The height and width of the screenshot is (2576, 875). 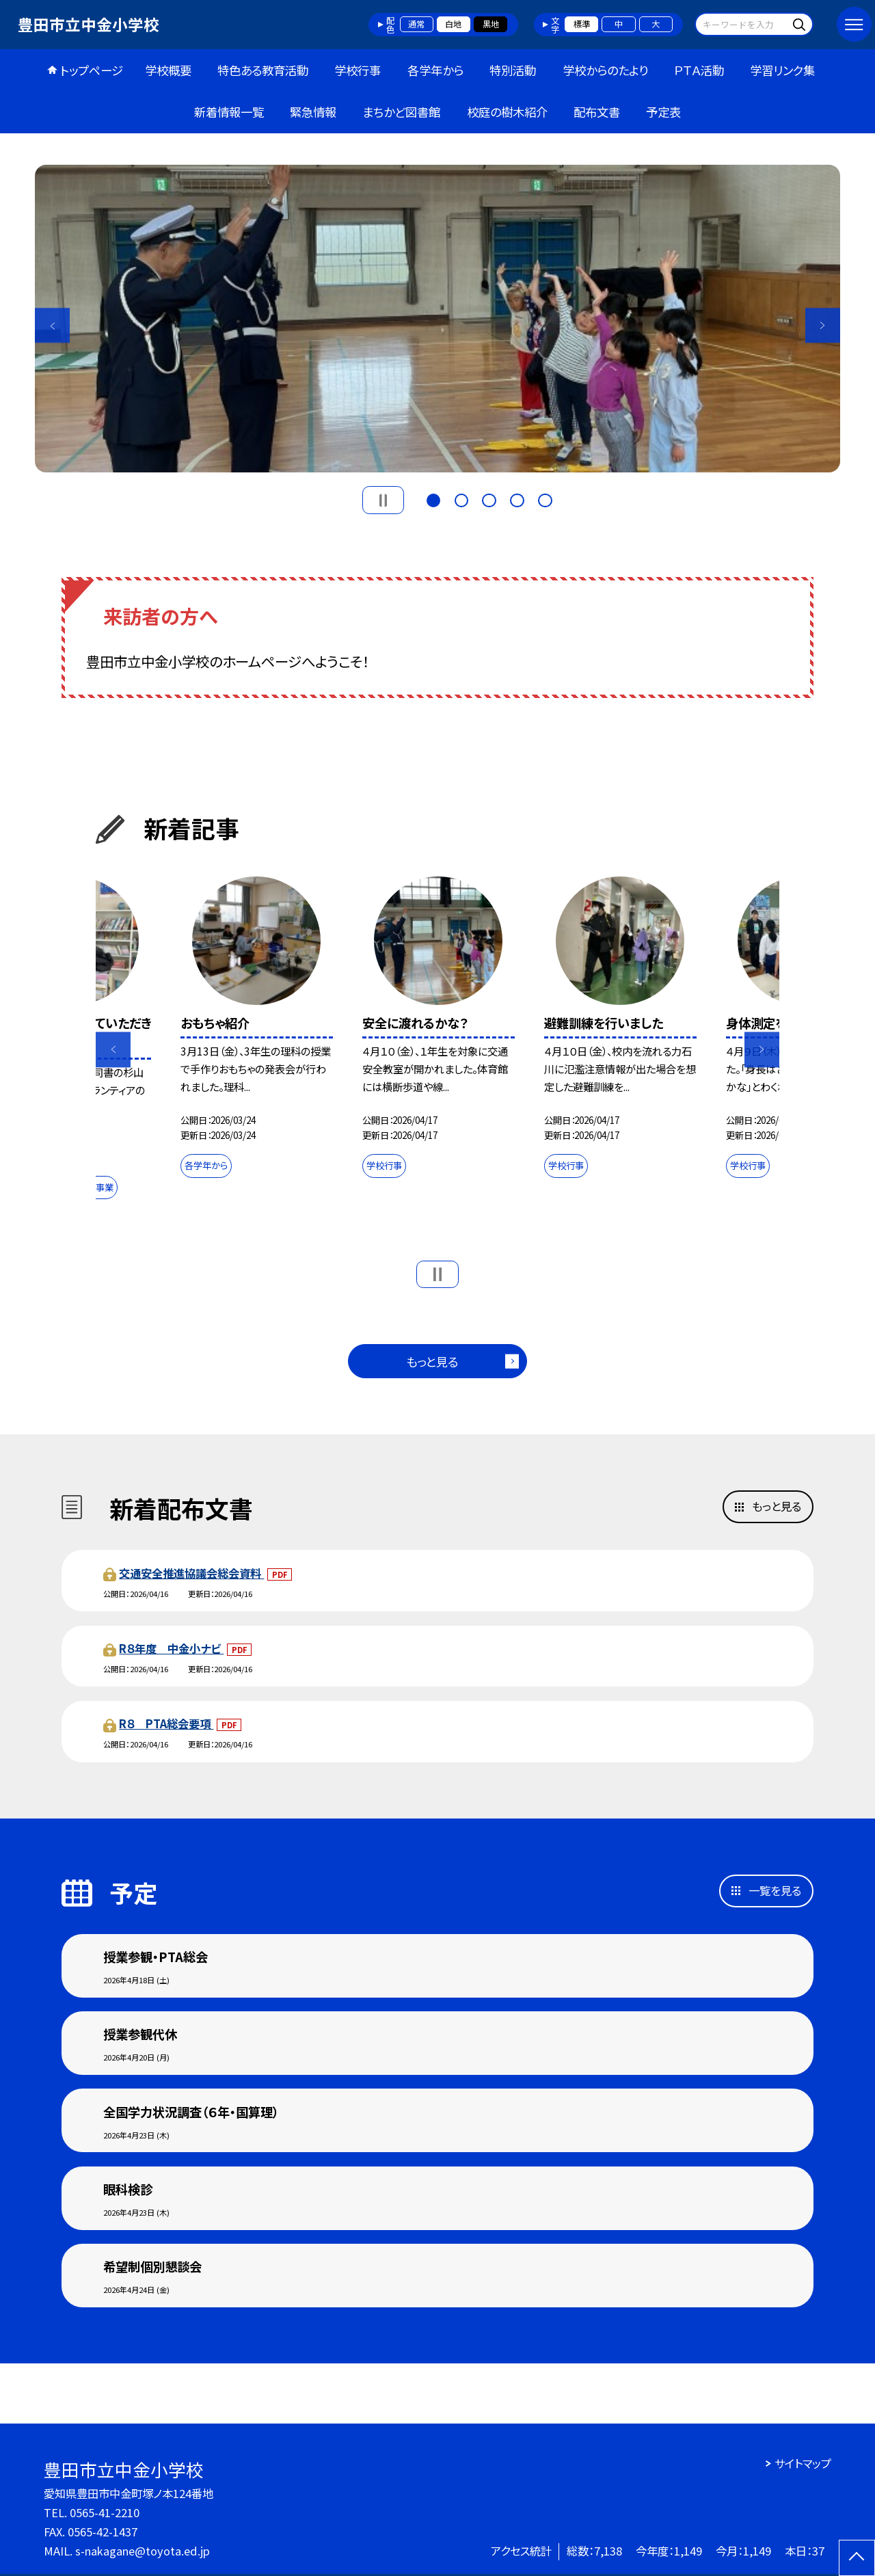 I want to click on 2 [button], so click(x=461, y=499).